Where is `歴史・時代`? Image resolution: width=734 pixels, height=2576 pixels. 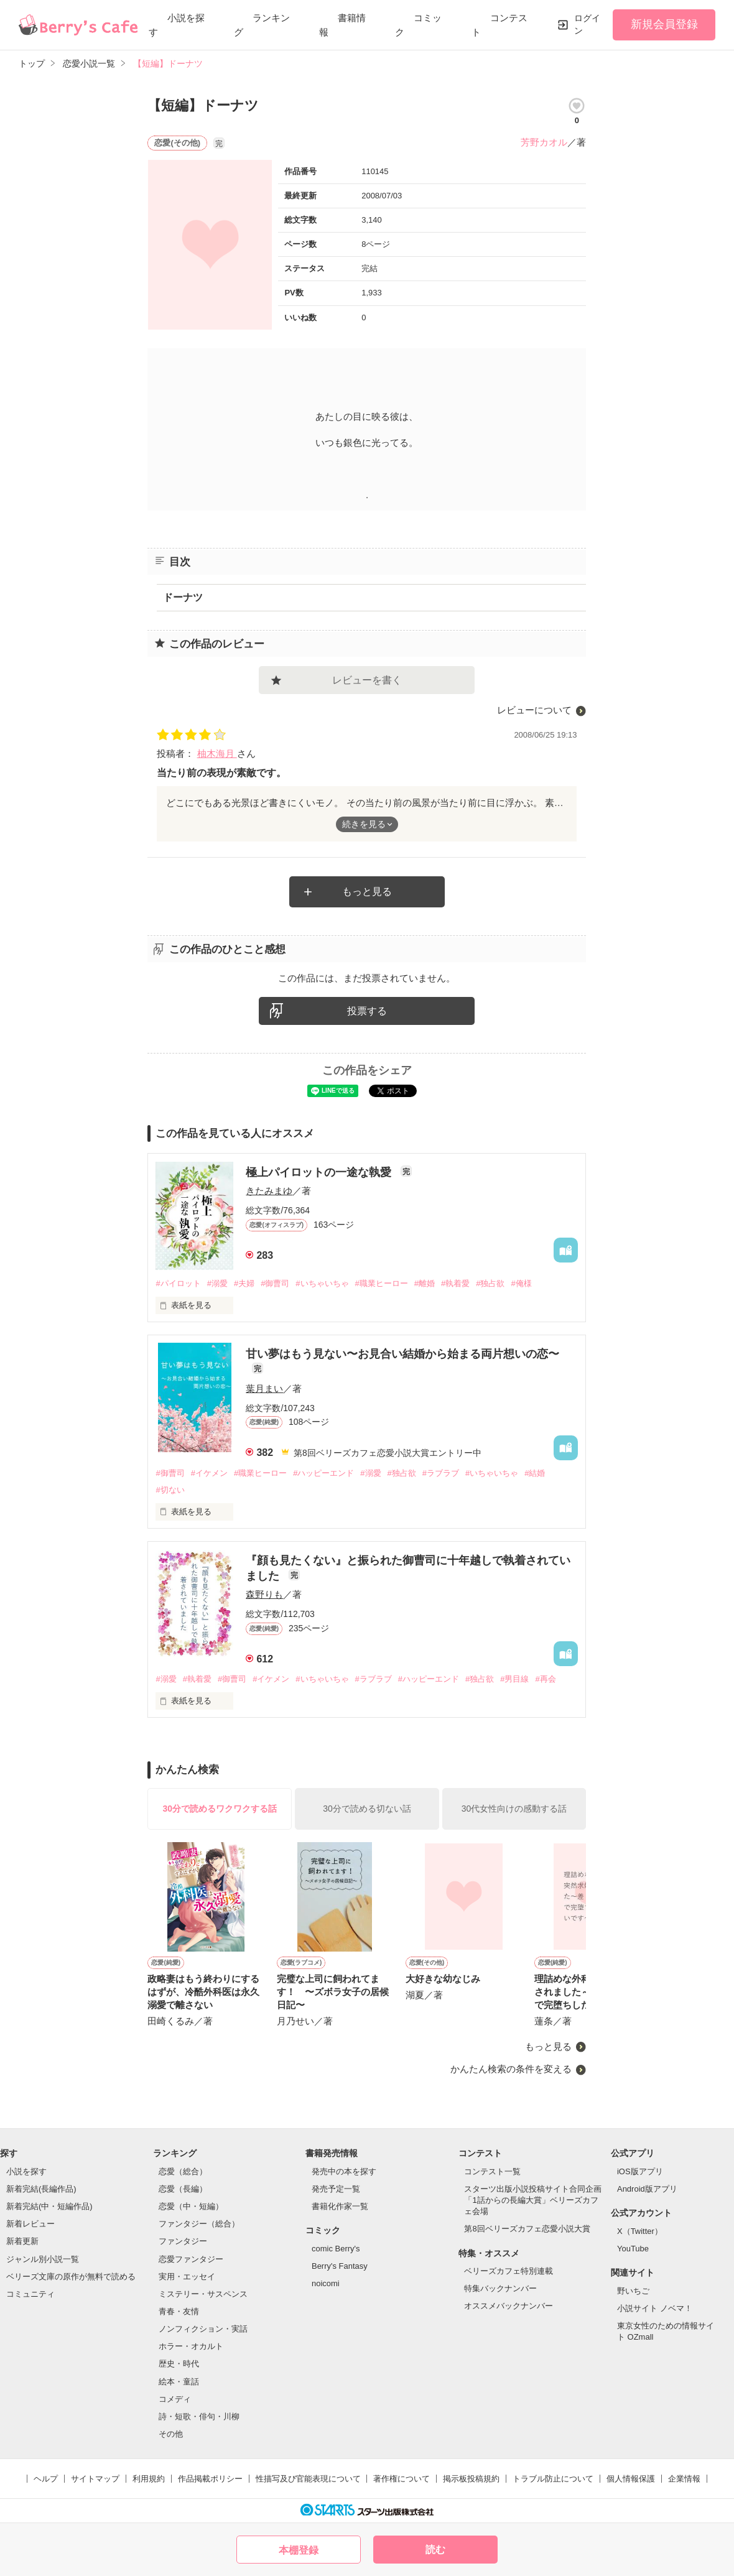
歴史・時代 is located at coordinates (179, 2363).